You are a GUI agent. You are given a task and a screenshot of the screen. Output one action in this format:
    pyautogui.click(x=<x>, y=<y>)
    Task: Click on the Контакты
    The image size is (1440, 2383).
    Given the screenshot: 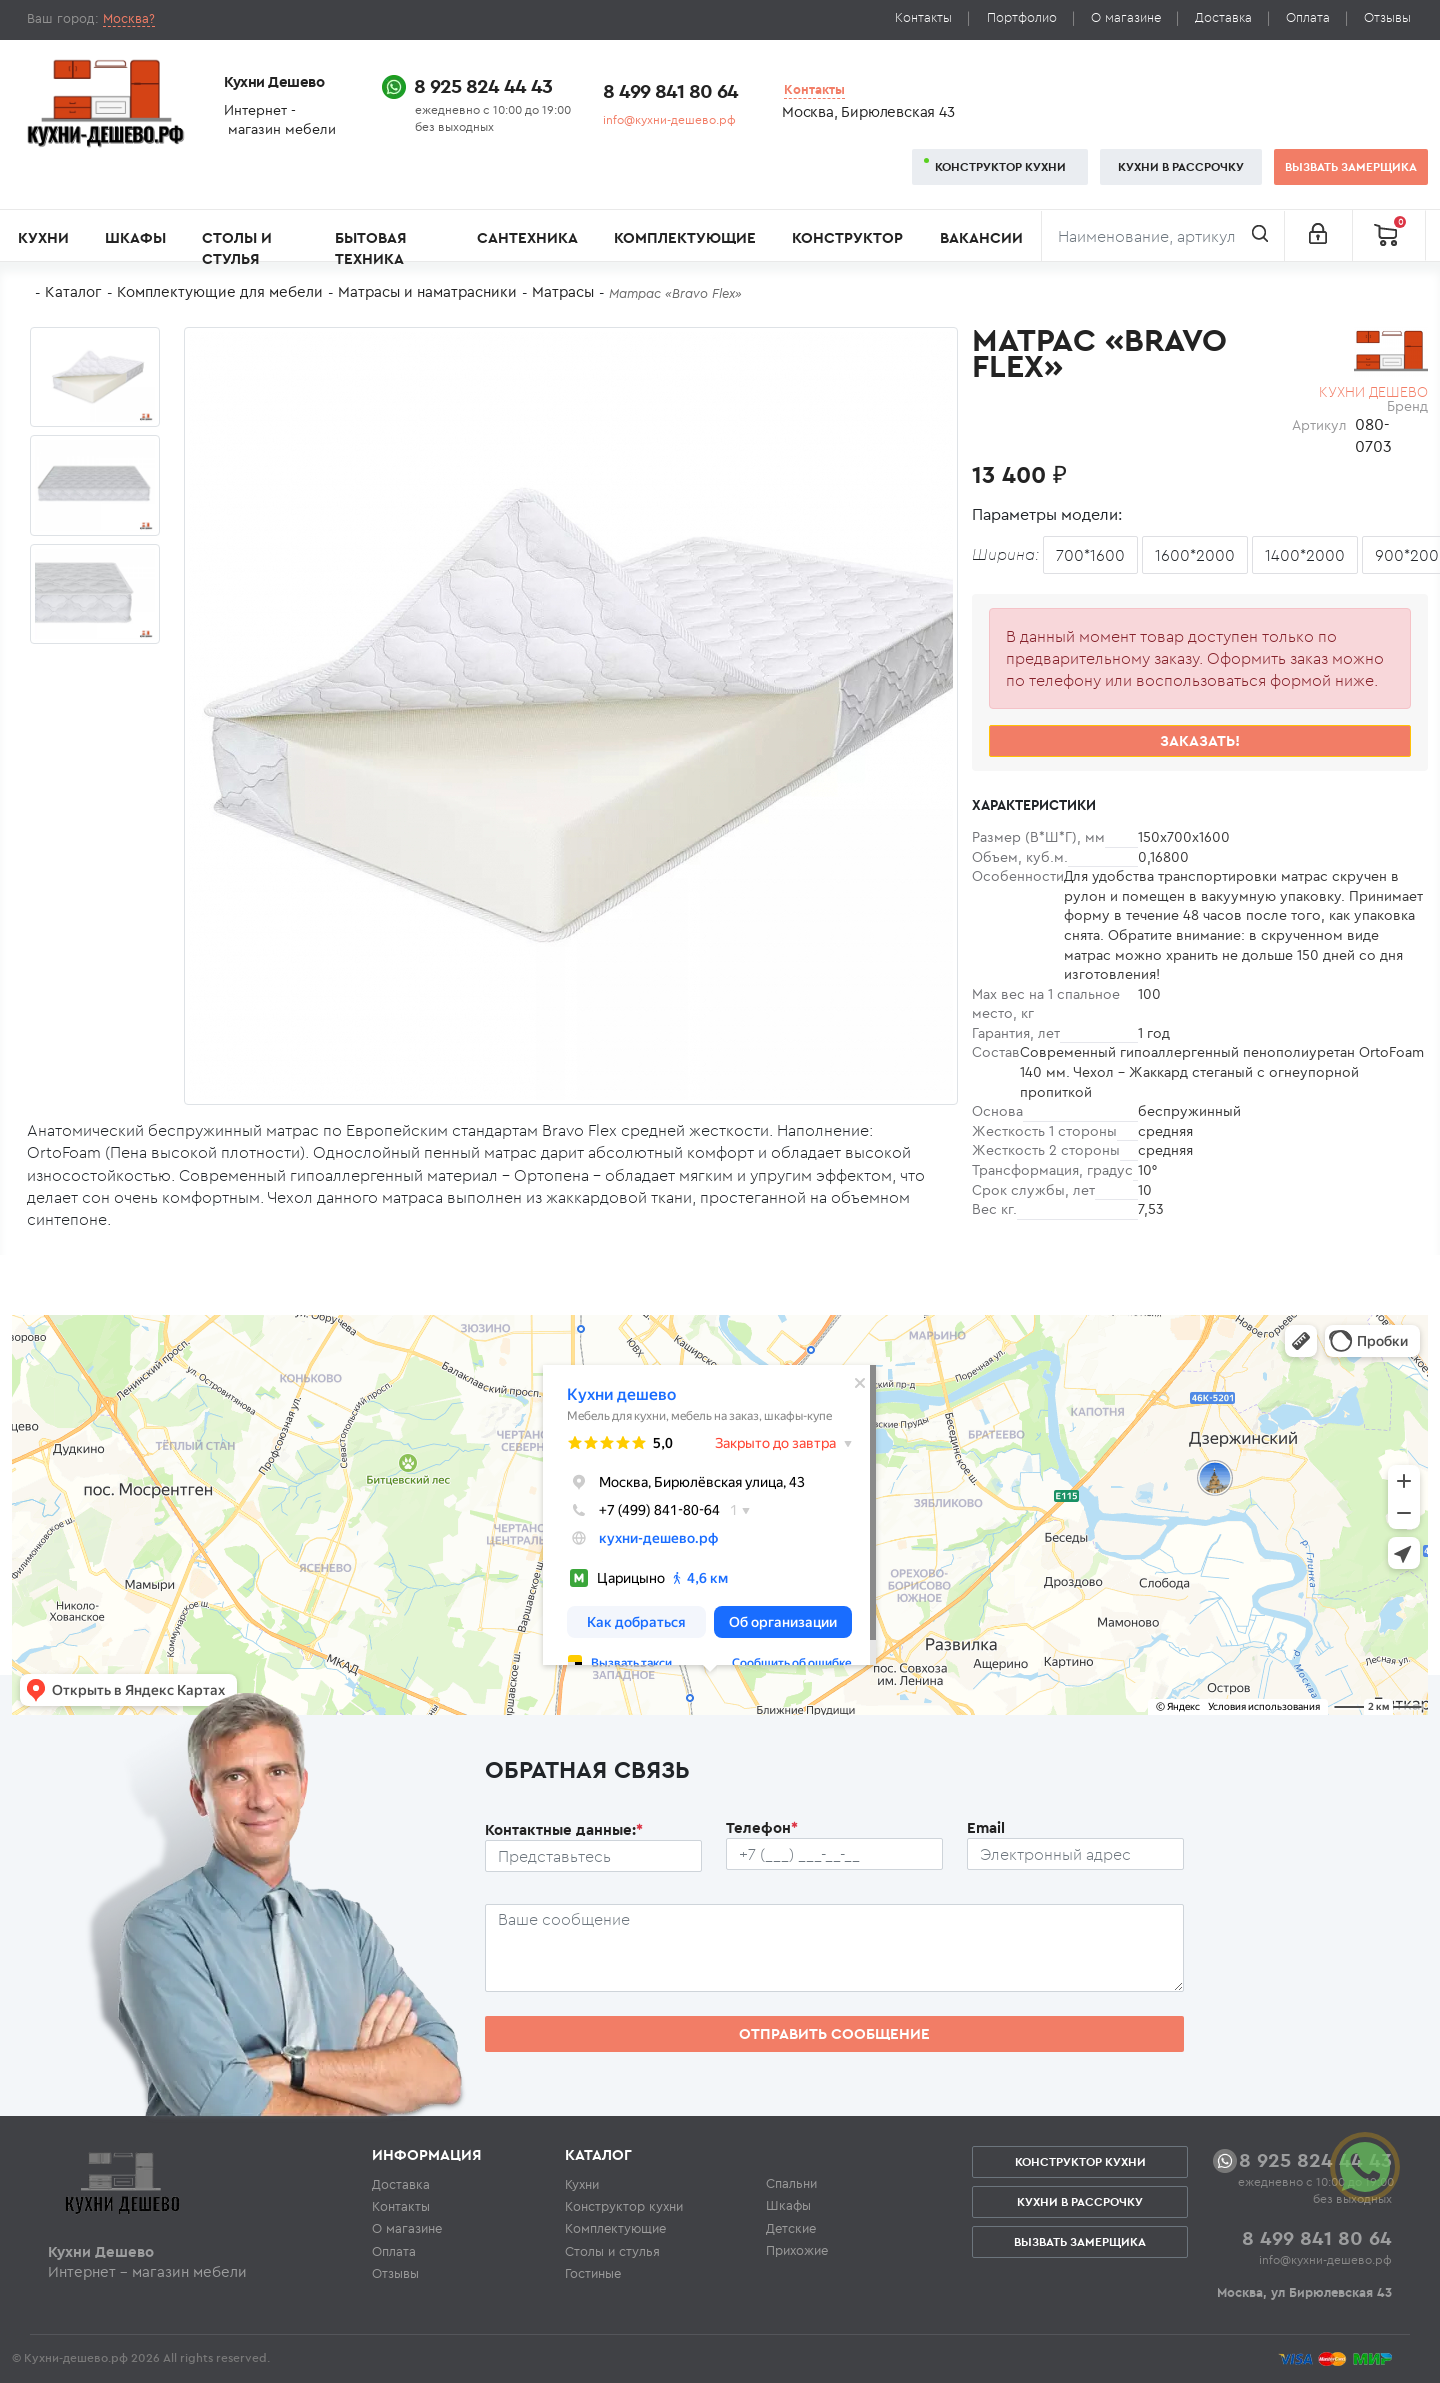 What is the action you would take?
    pyautogui.click(x=923, y=17)
    